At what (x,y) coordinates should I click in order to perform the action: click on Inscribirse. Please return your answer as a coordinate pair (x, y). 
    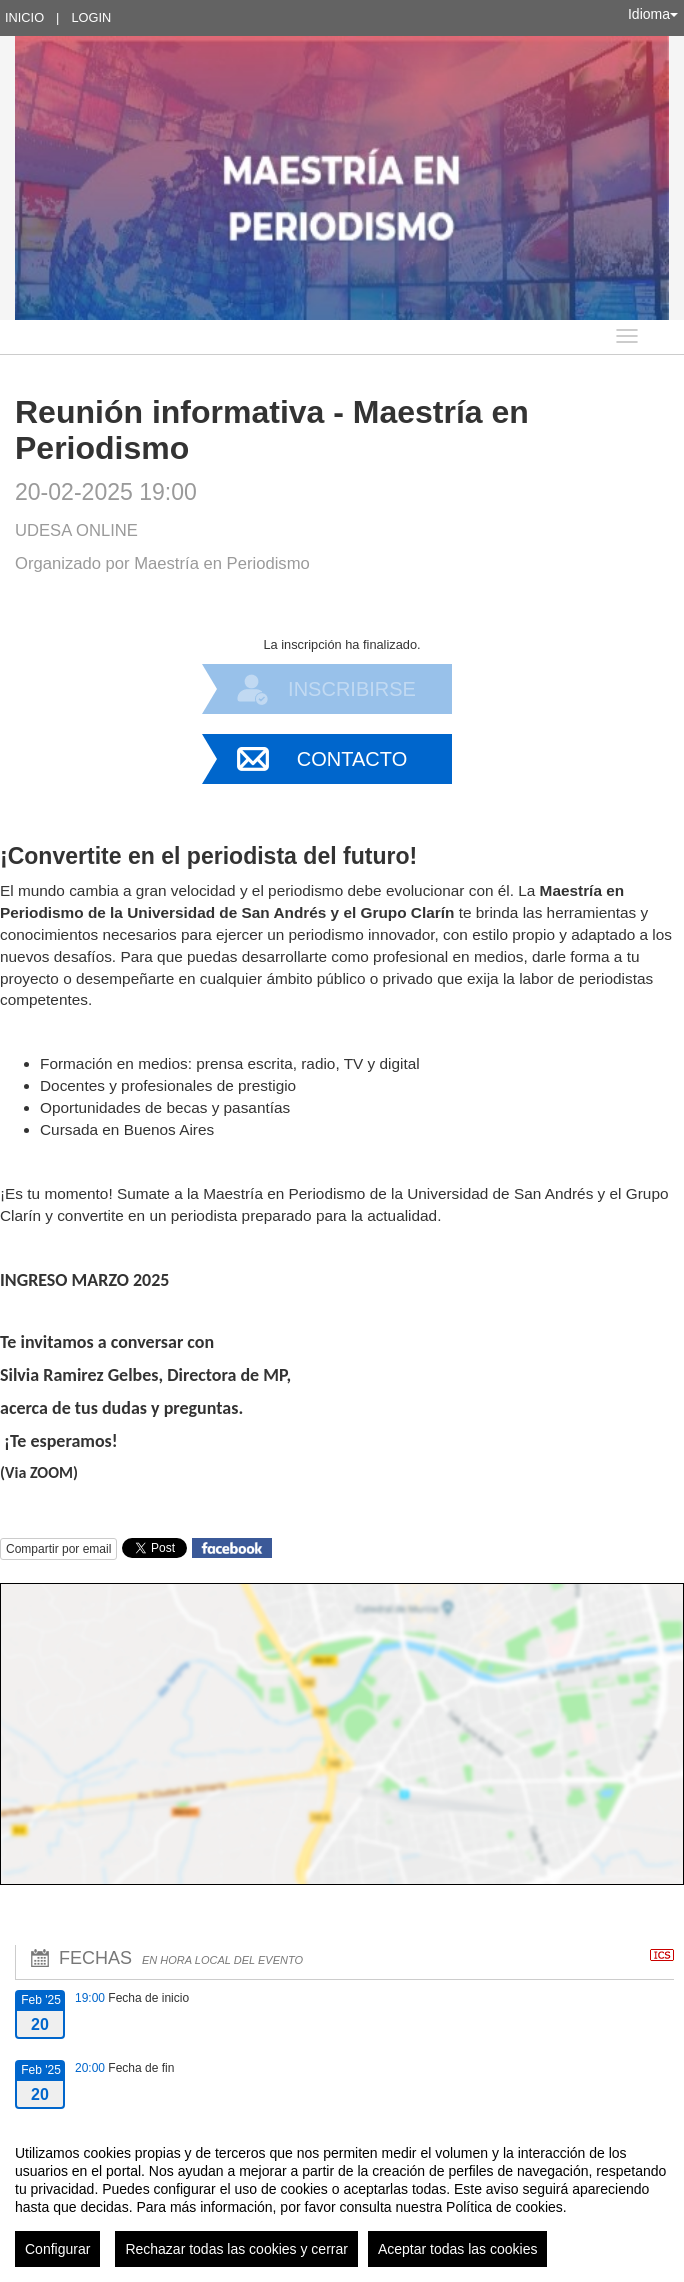
    Looking at the image, I should click on (352, 689).